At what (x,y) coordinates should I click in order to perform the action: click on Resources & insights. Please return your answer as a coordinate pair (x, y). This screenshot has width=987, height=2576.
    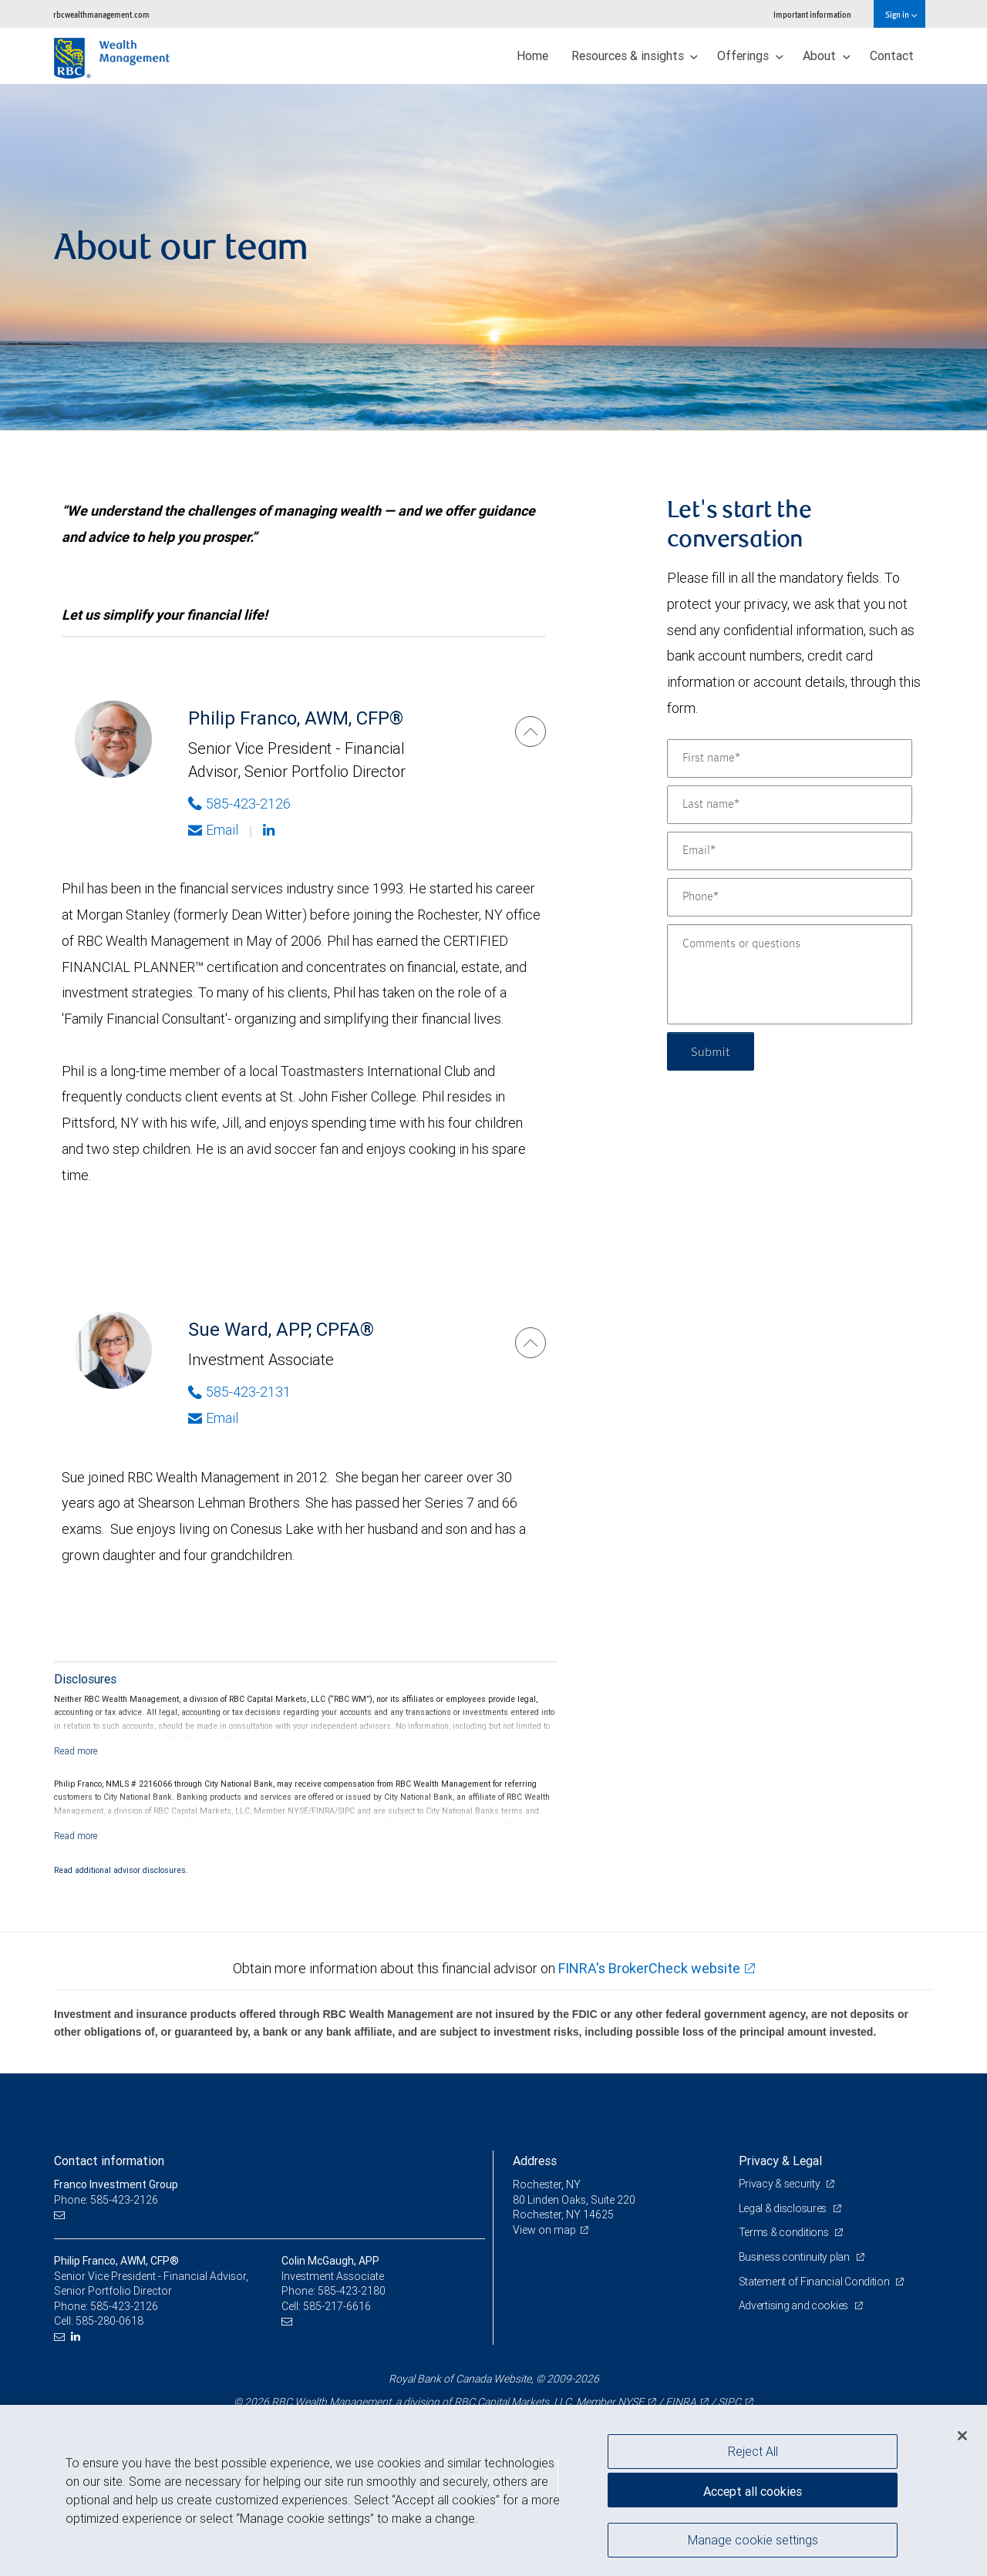
    Looking at the image, I should click on (635, 55).